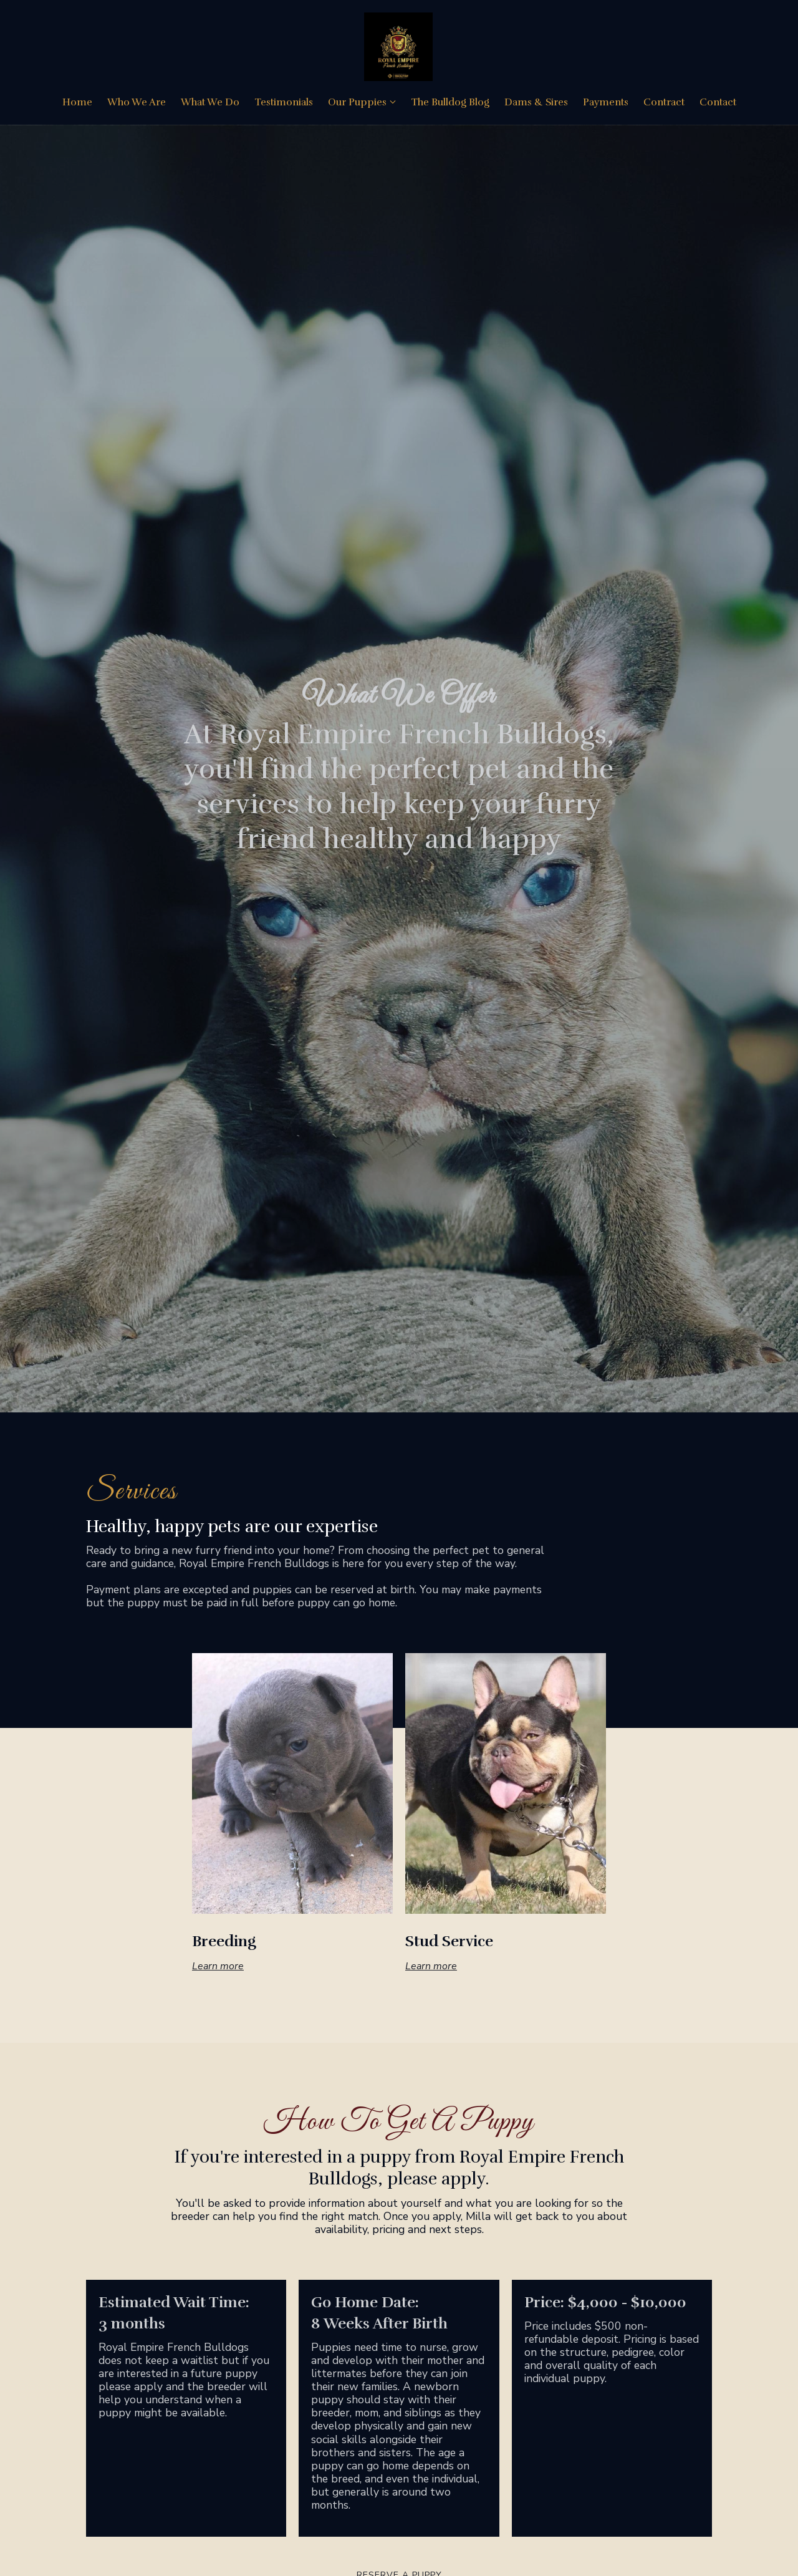 This screenshot has width=798, height=2576. What do you see at coordinates (664, 103) in the screenshot?
I see `Contract` at bounding box center [664, 103].